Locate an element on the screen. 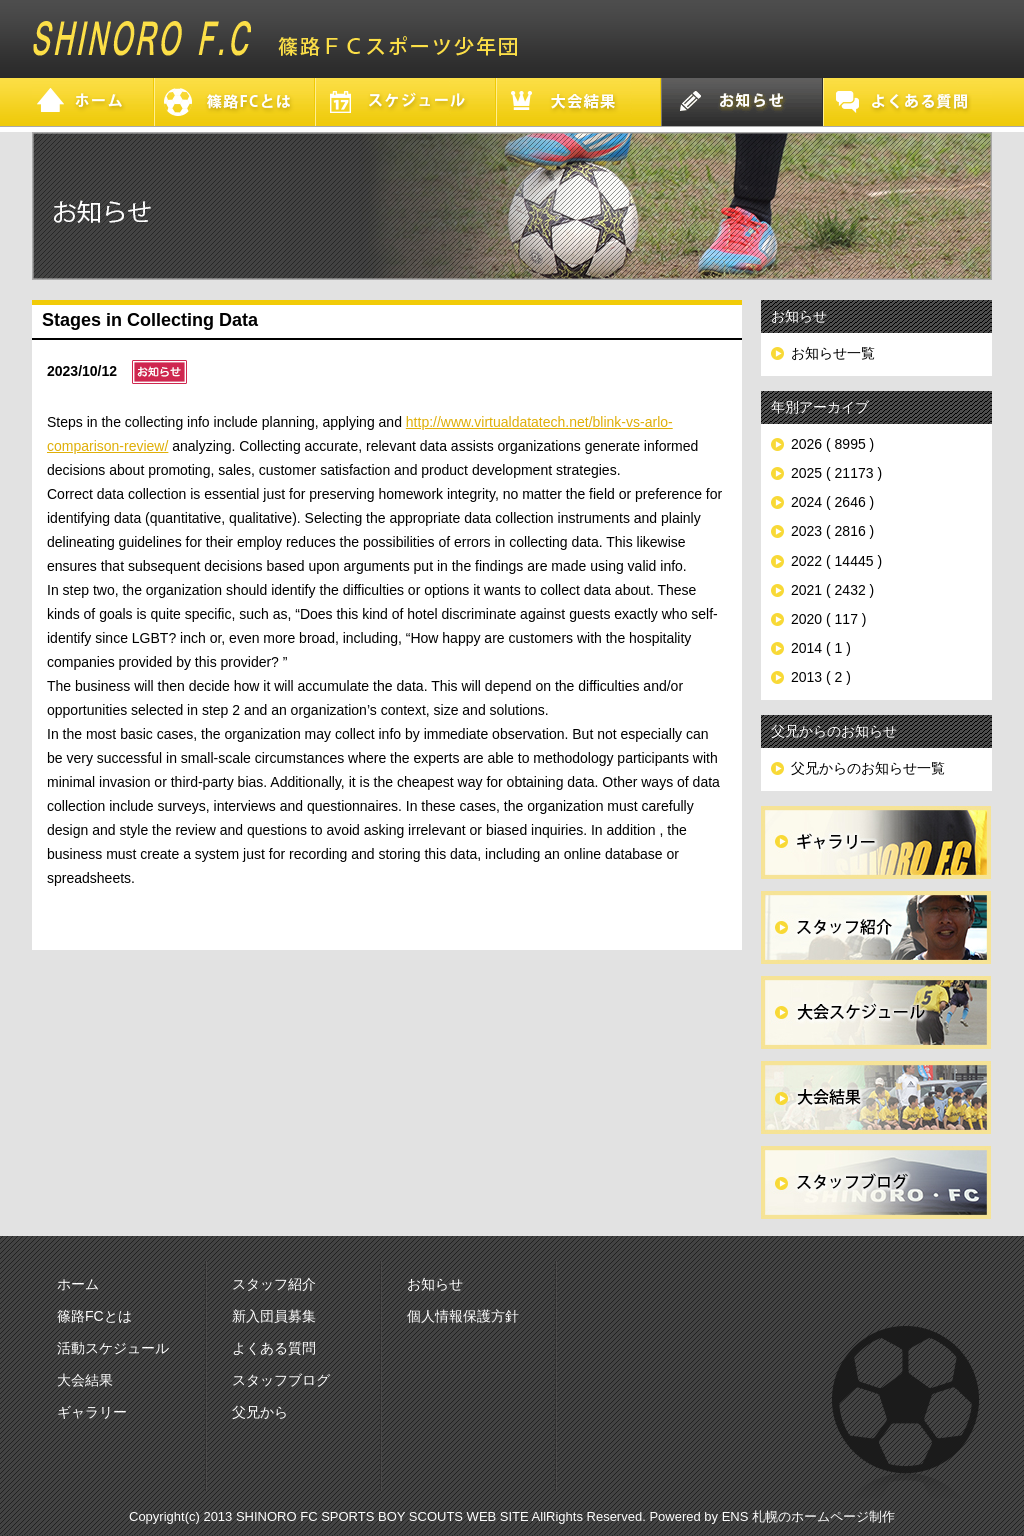 This screenshot has height=1536, width=1024. 2013 ( 2 ) is located at coordinates (821, 677).